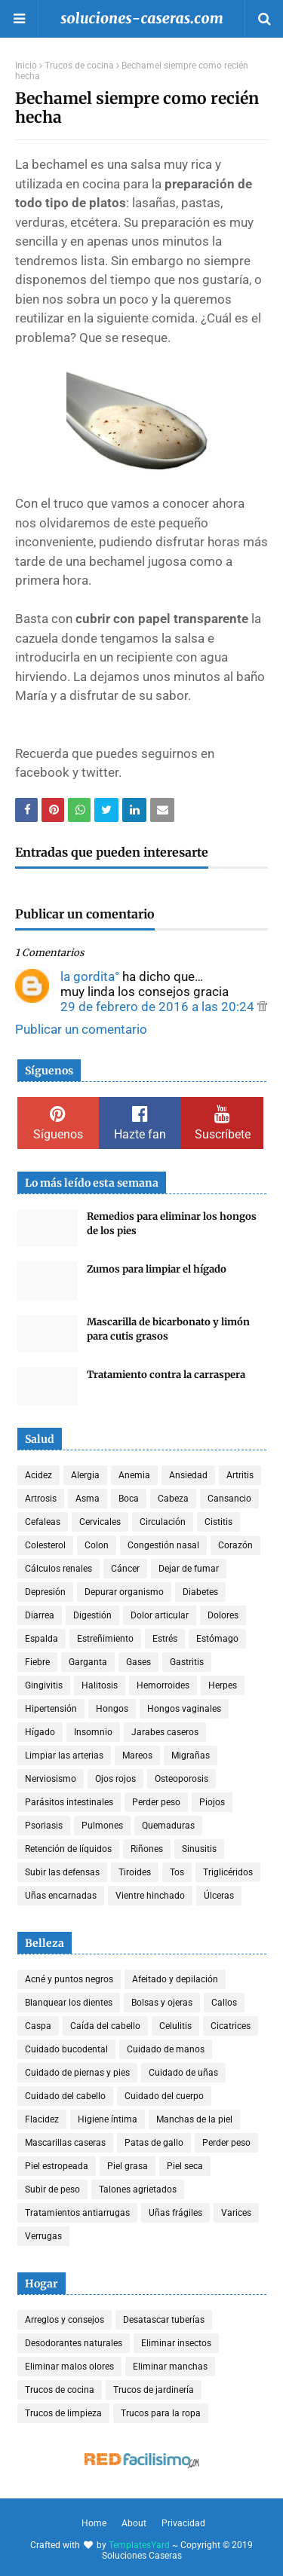 This screenshot has height=2576, width=283. What do you see at coordinates (138, 2189) in the screenshot?
I see `Talones agrietados` at bounding box center [138, 2189].